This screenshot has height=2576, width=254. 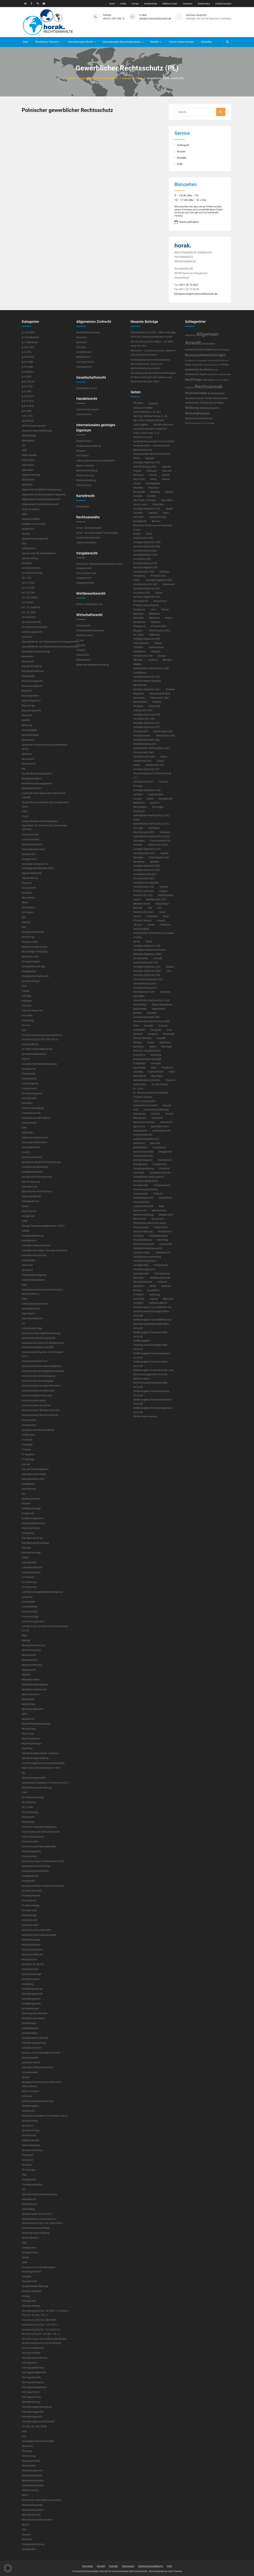 I want to click on Nachfrage, so click(x=28, y=1733).